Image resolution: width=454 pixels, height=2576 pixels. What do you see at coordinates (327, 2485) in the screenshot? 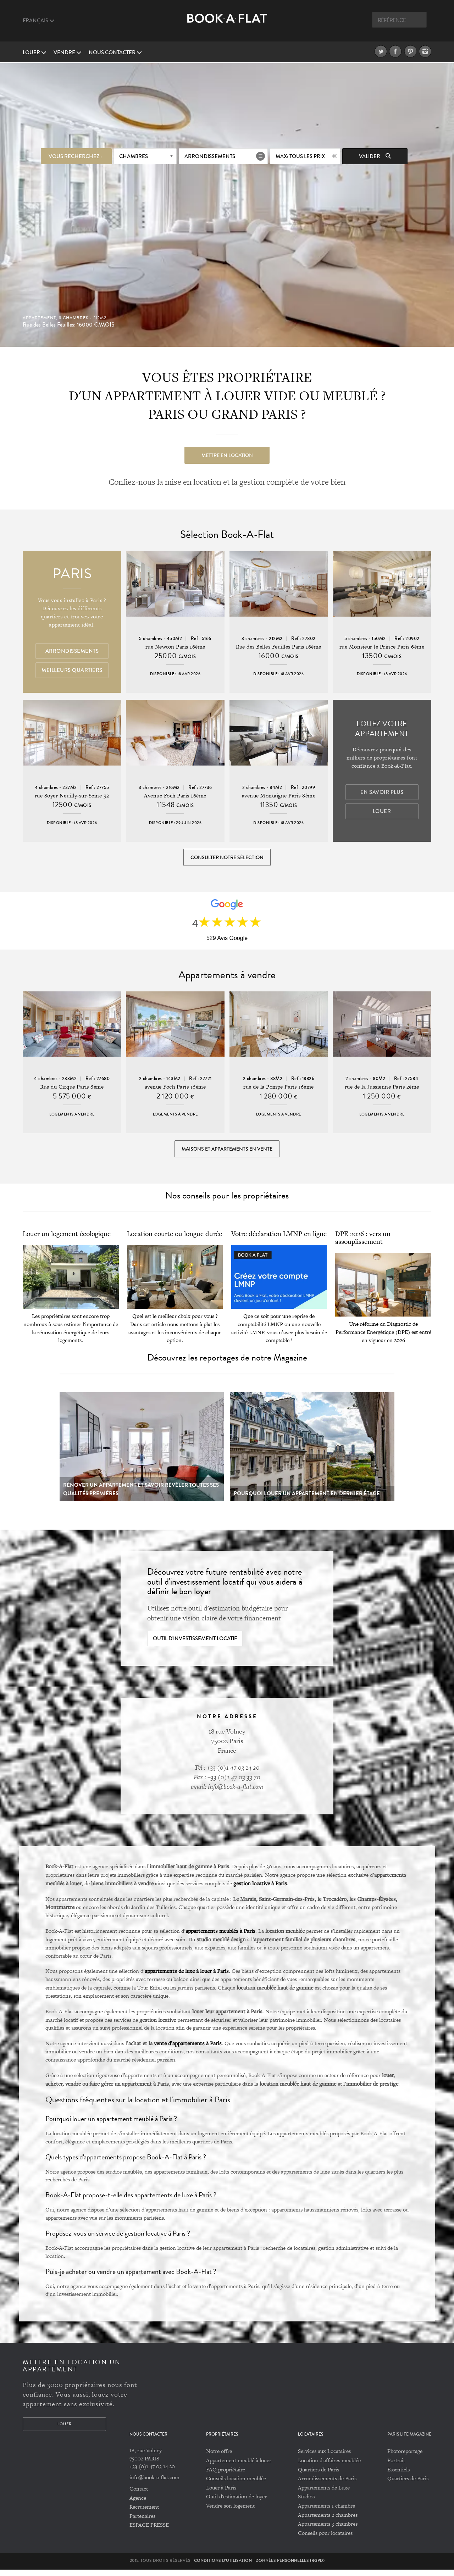
I see `Arrondissements de Paris` at bounding box center [327, 2485].